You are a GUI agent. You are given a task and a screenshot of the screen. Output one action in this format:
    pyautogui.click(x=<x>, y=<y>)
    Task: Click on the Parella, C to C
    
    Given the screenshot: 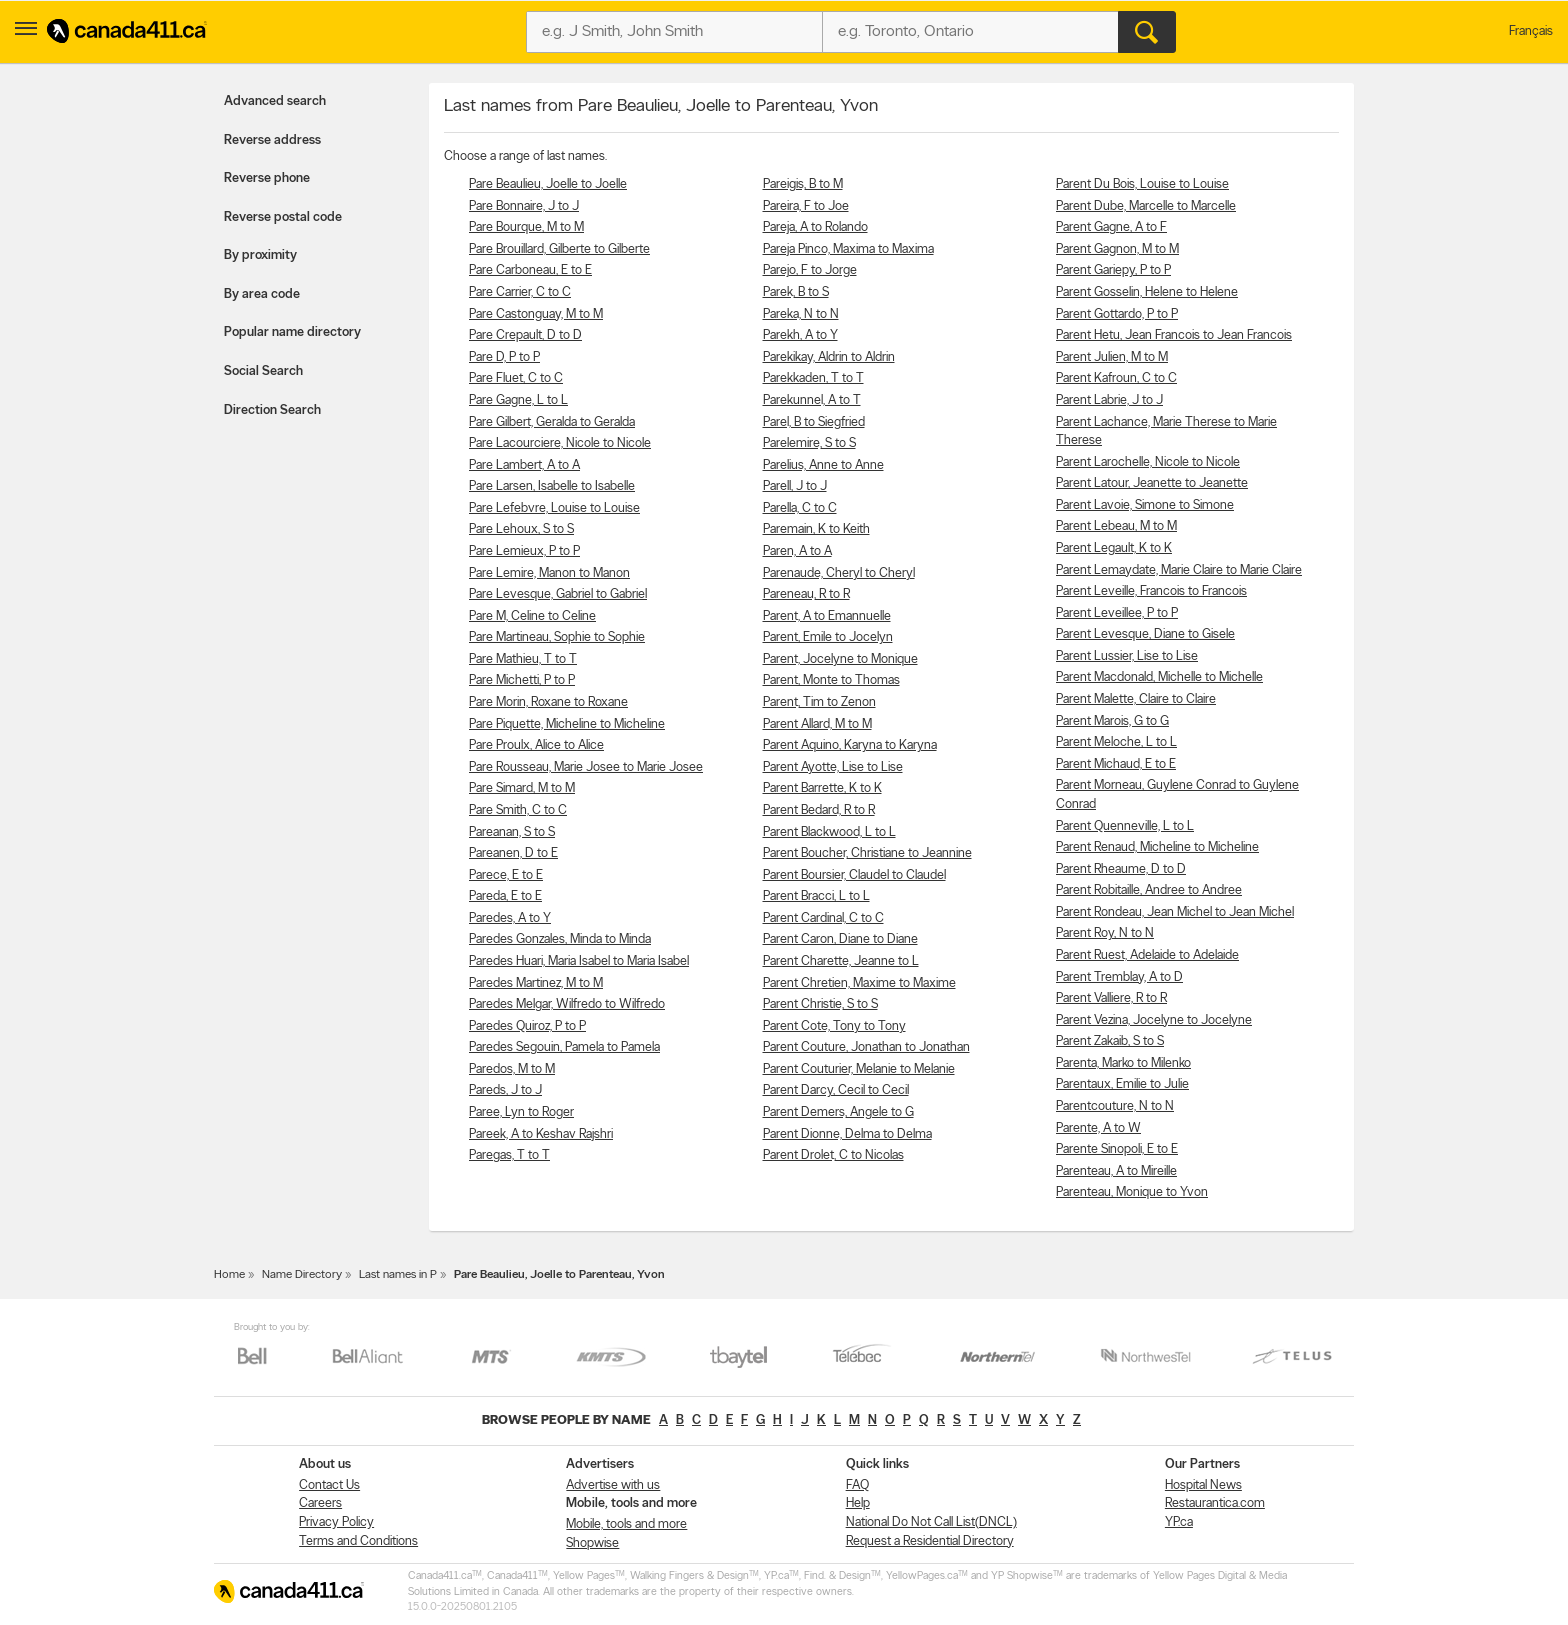 What is the action you would take?
    pyautogui.click(x=800, y=508)
    